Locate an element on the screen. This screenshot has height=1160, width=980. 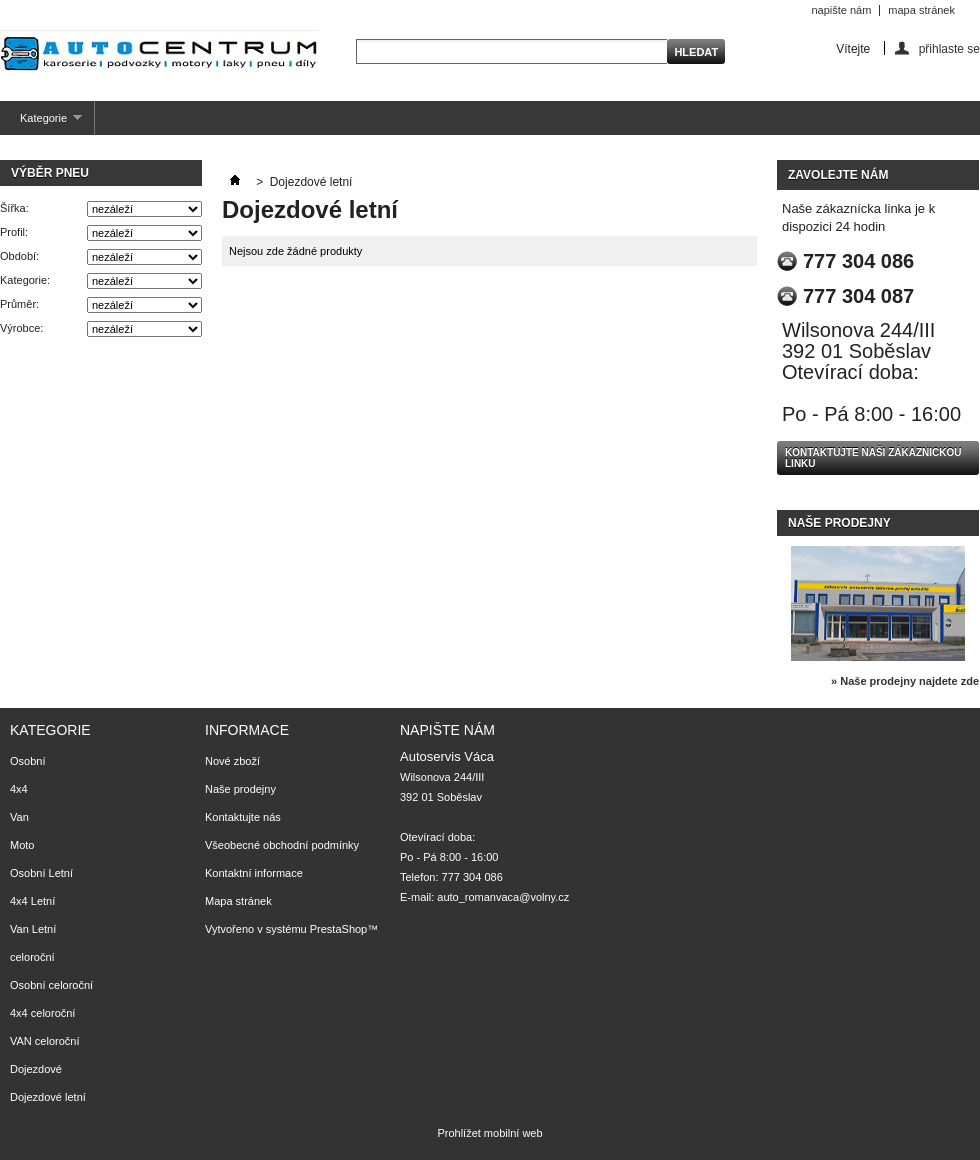
auto_romanvaca@volny.cz is located at coordinates (503, 897).